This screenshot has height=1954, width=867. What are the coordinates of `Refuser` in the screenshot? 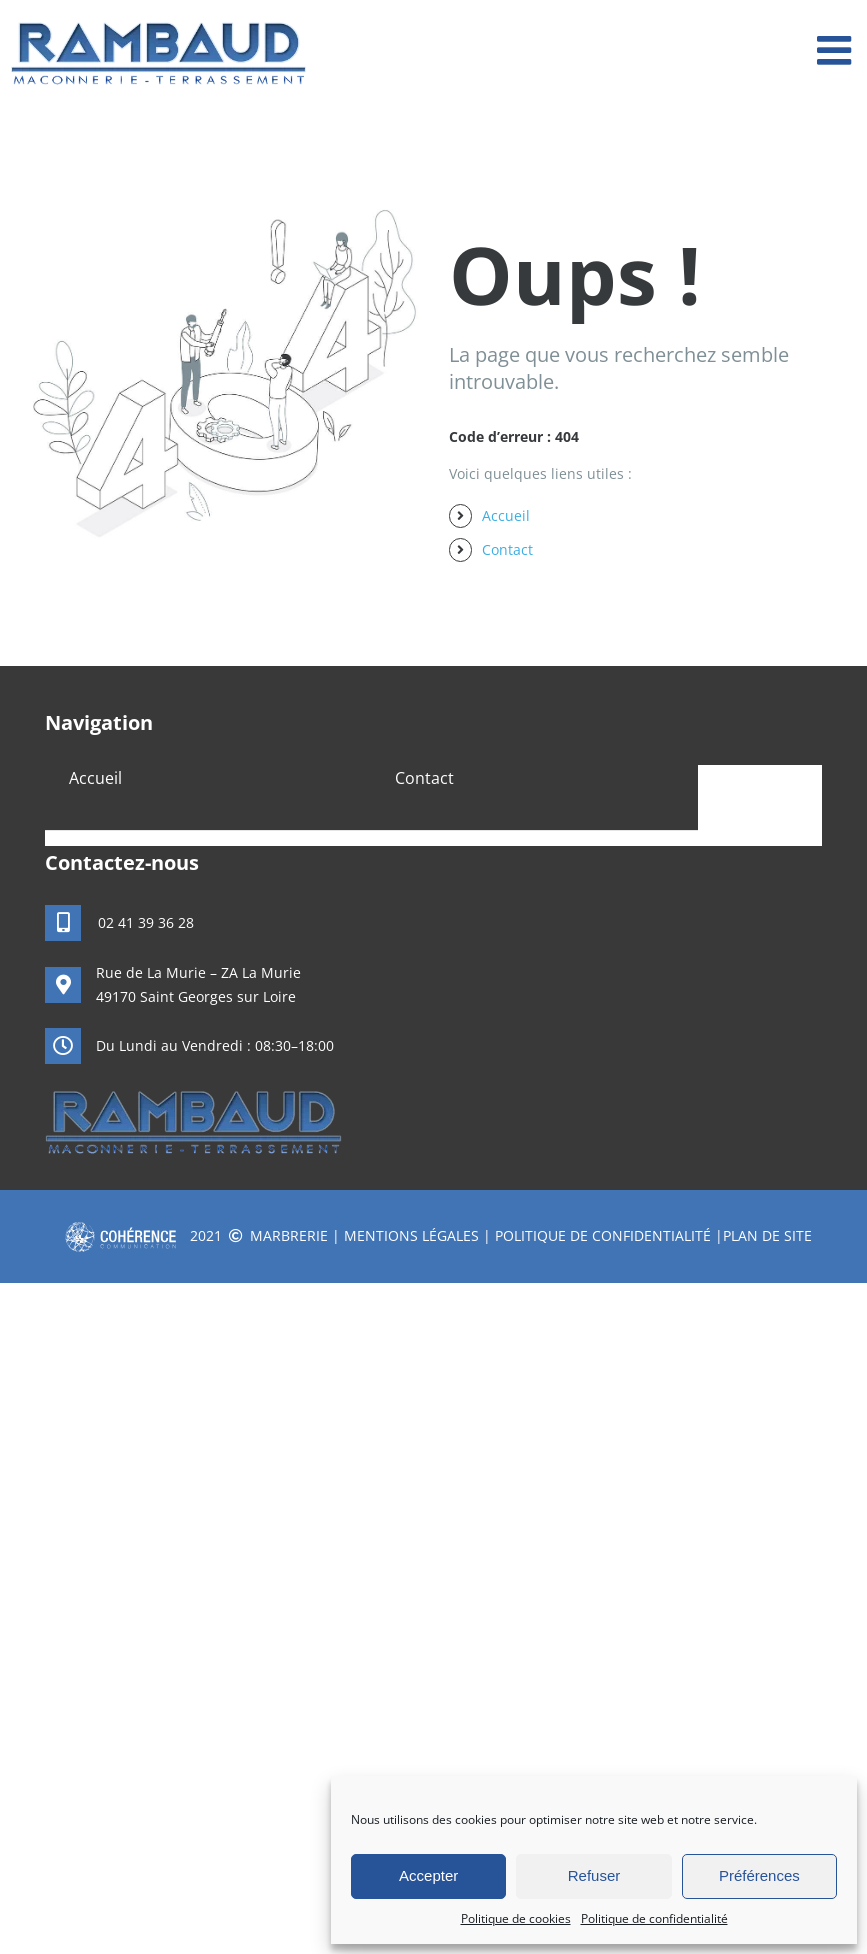 It's located at (594, 1875).